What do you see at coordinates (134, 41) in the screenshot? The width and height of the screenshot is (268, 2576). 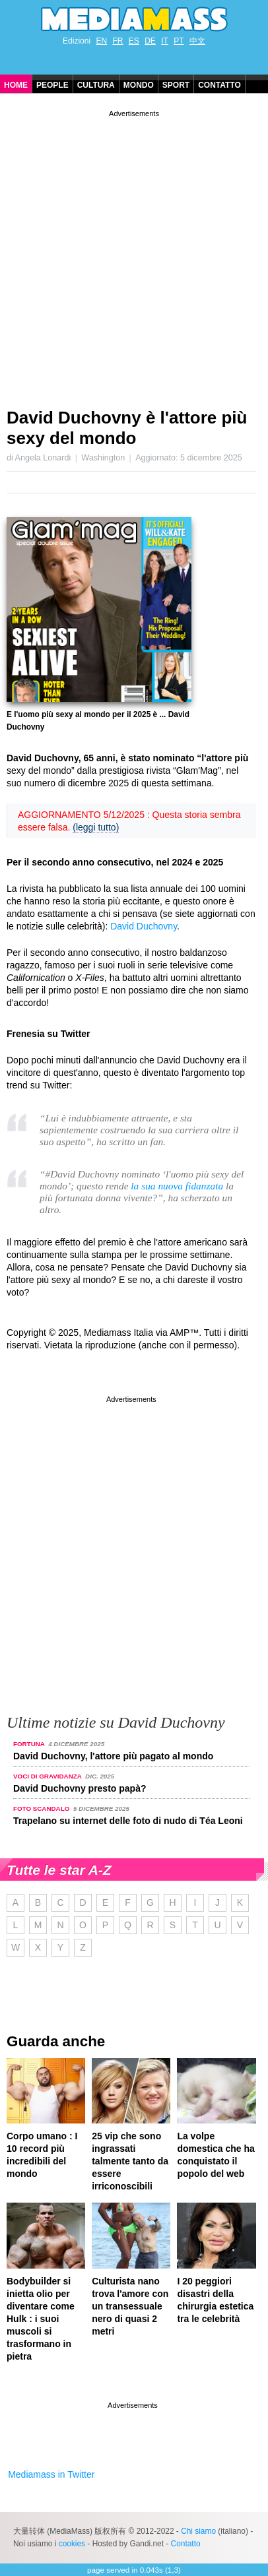 I see `ES` at bounding box center [134, 41].